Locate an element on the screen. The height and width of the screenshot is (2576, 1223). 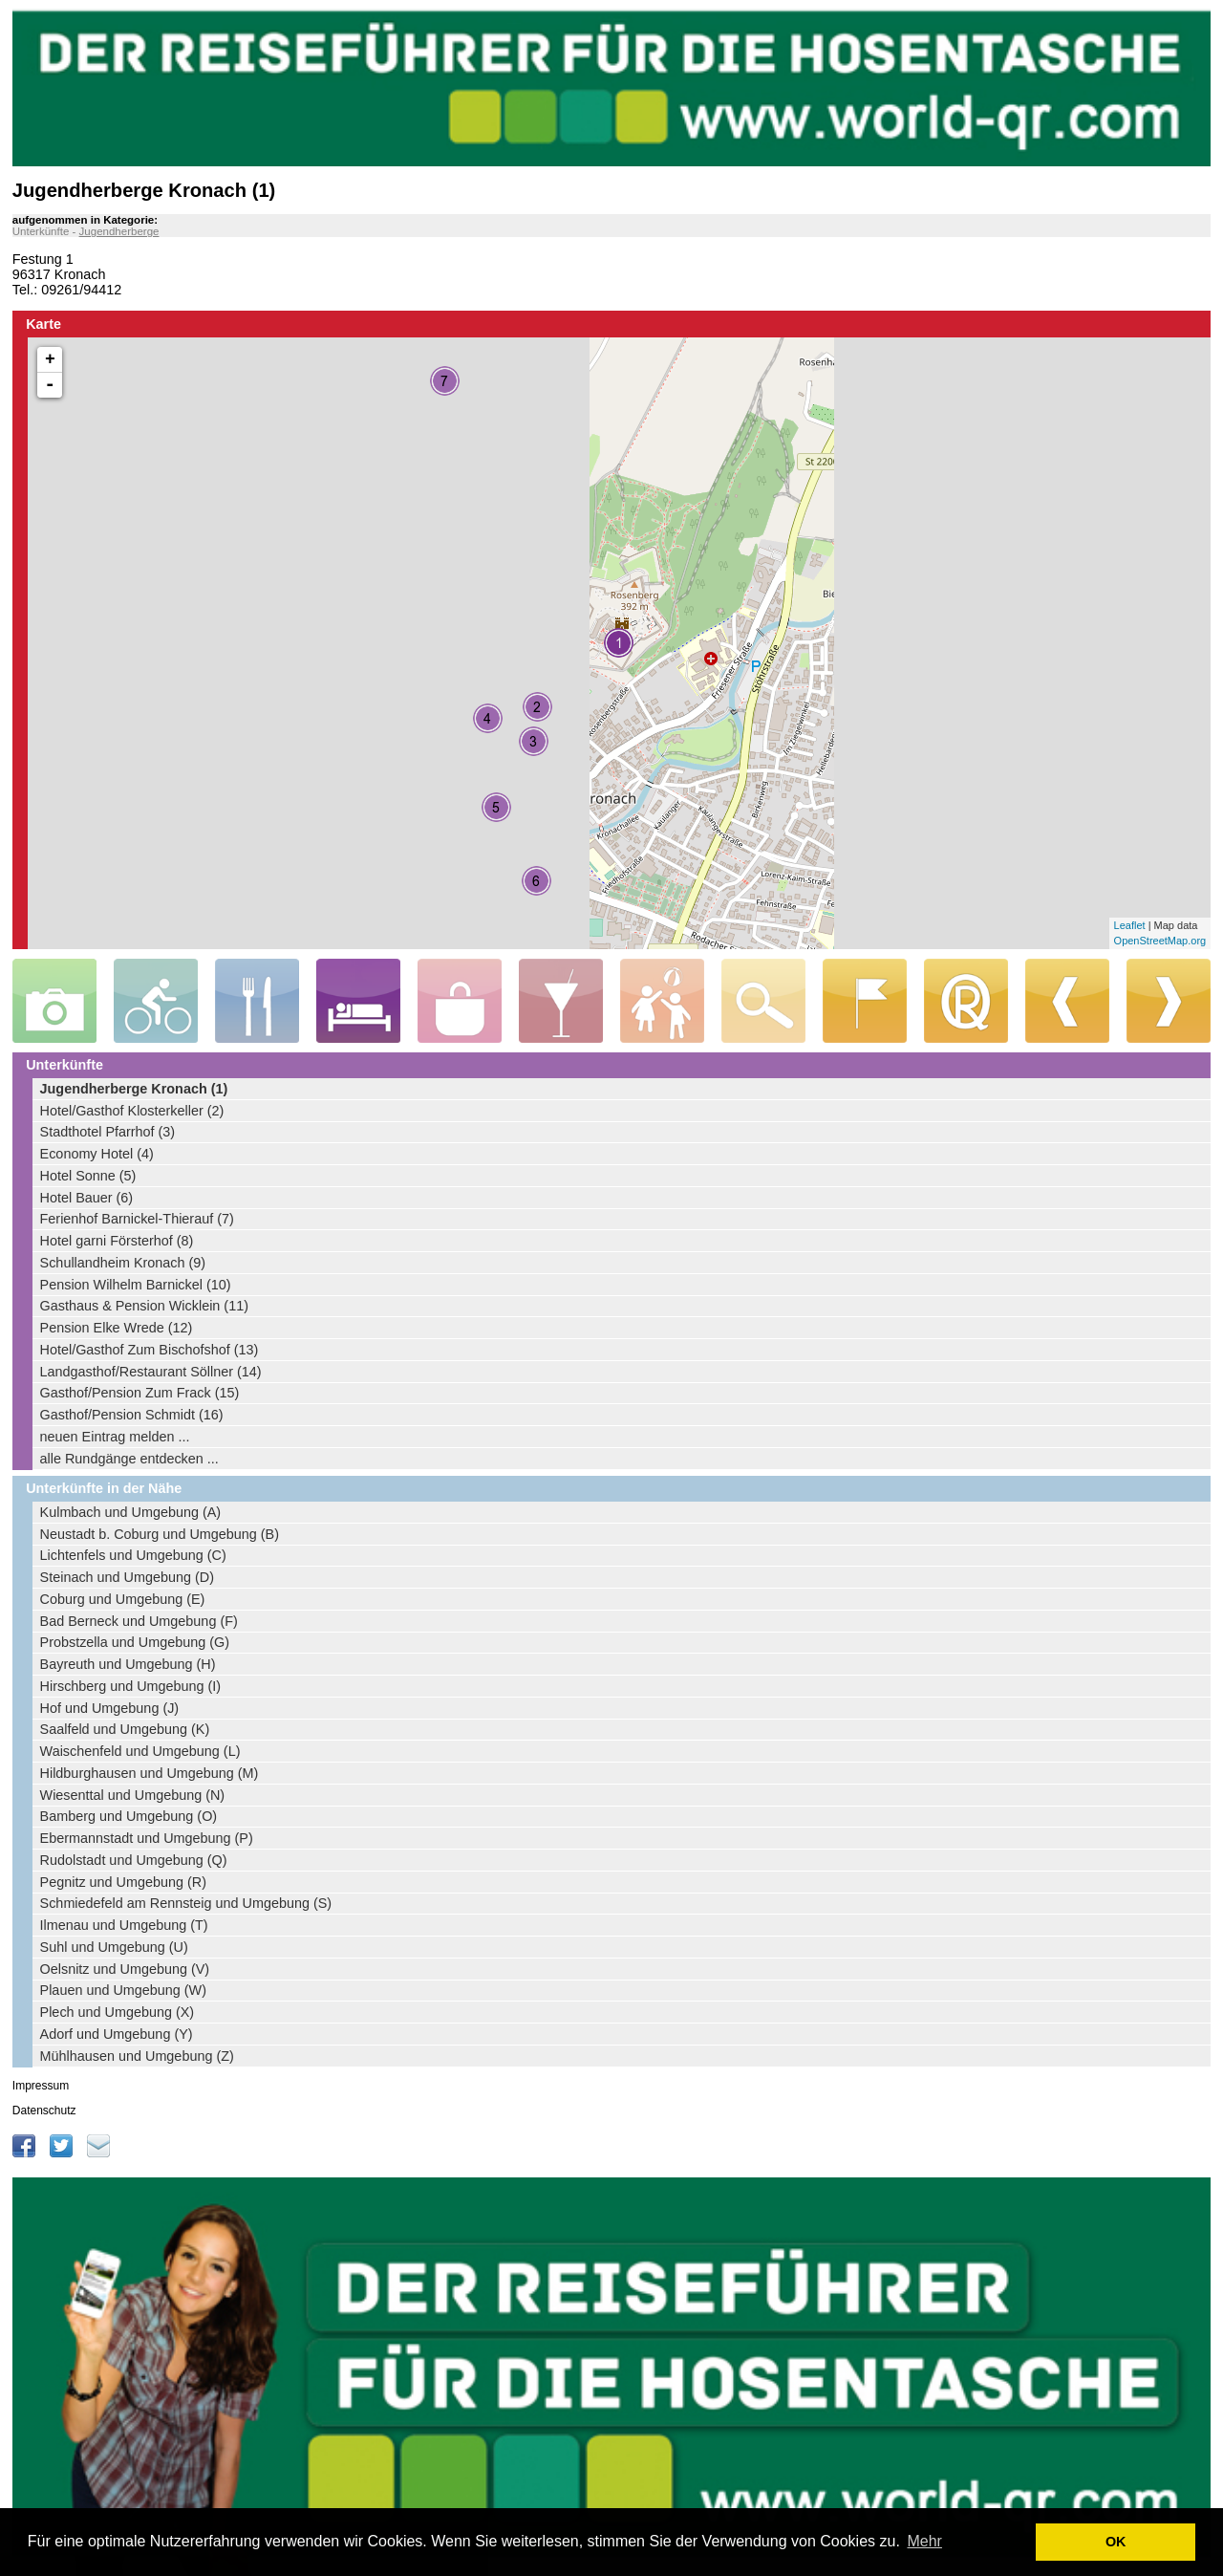
Adorf und Umgebung (Y) is located at coordinates (116, 2034).